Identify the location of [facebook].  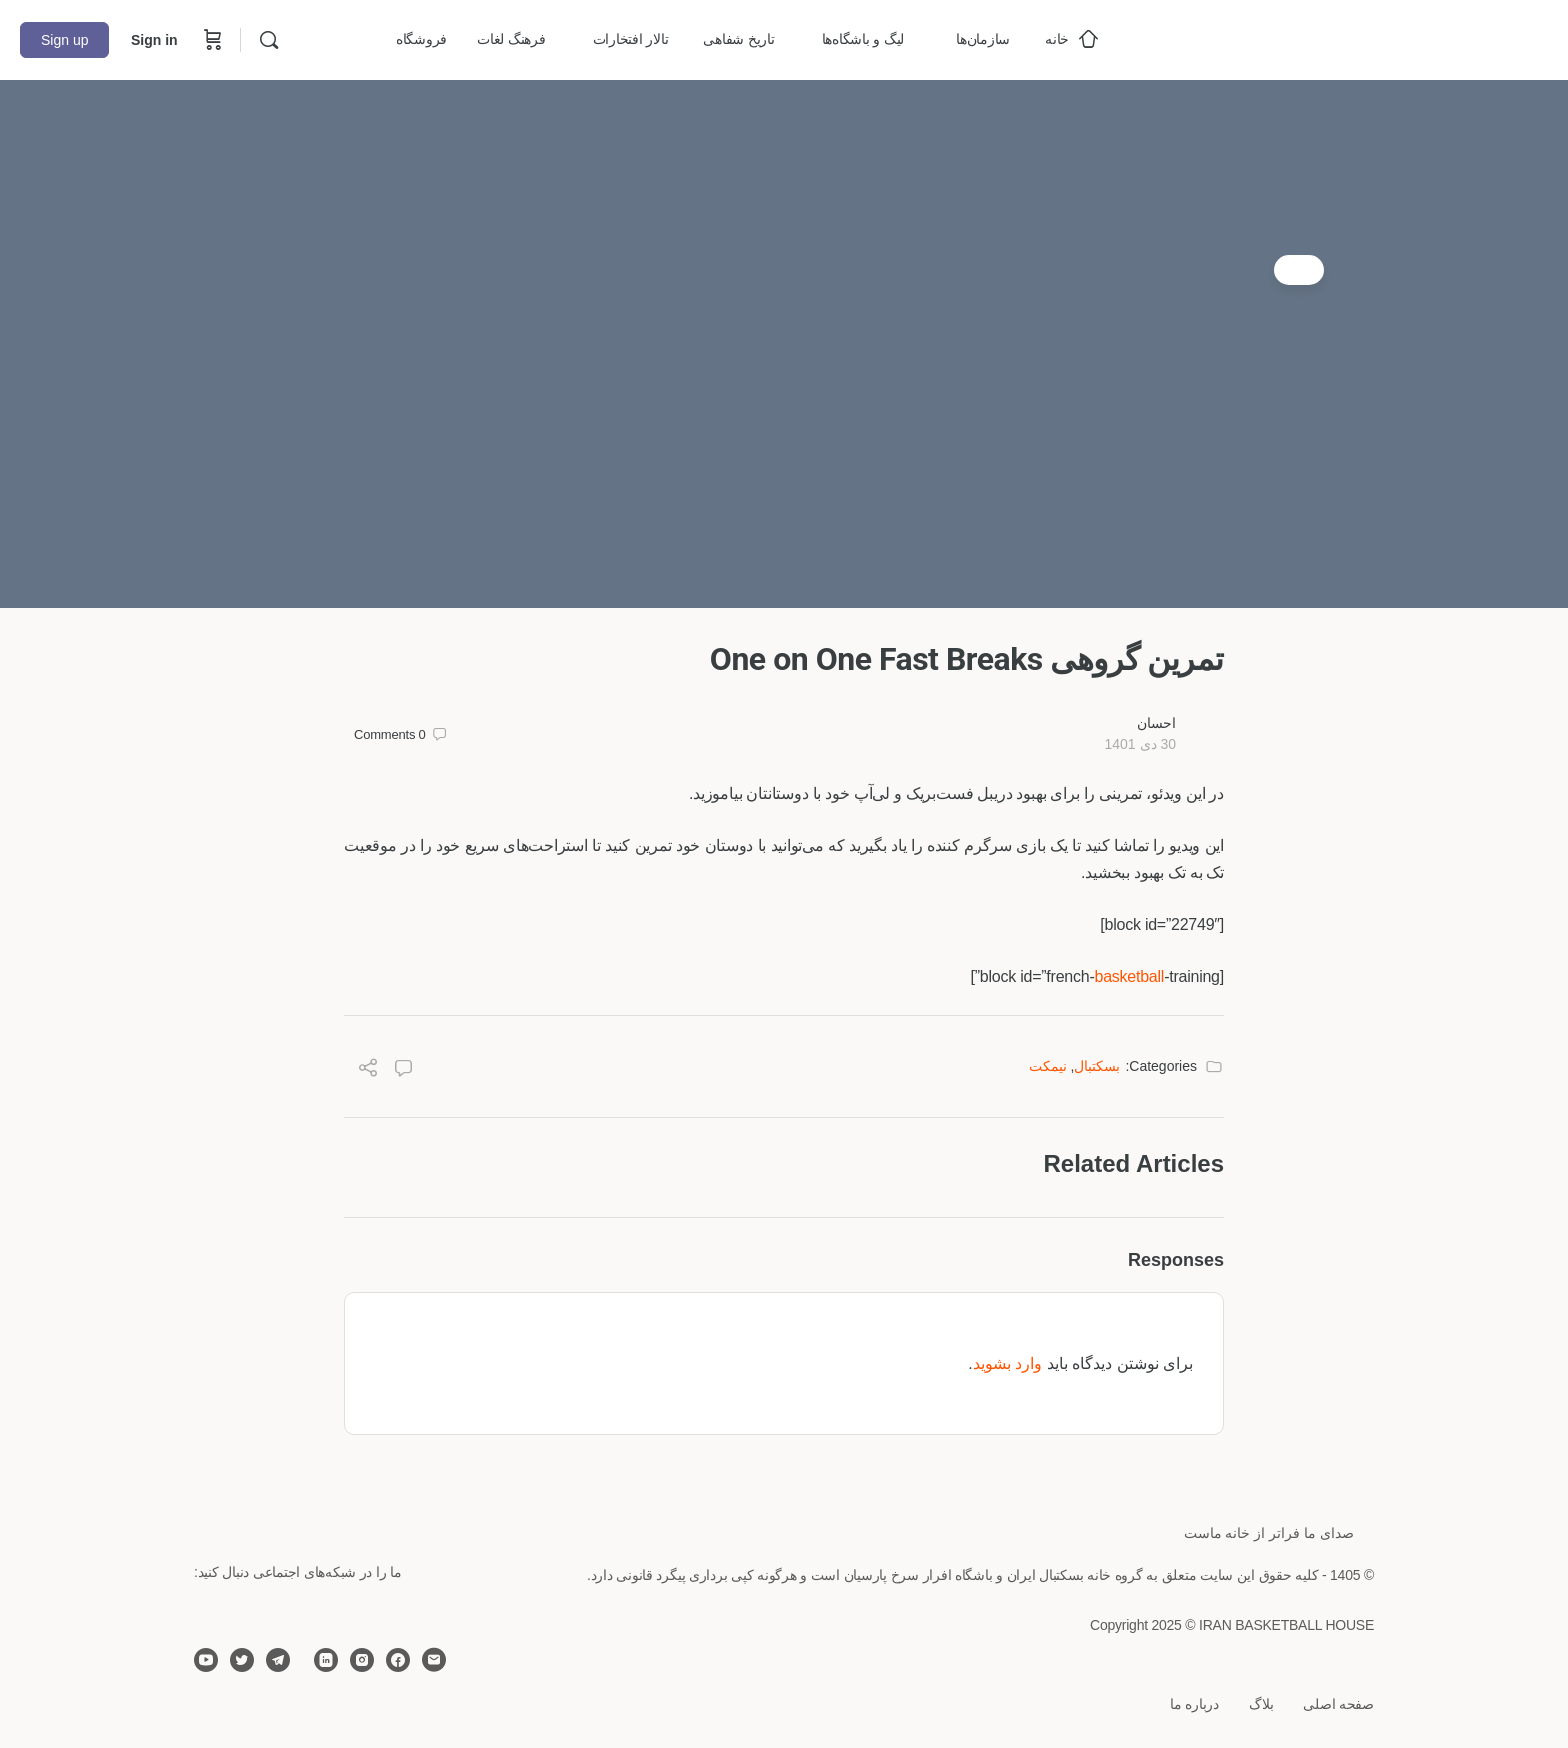
(398, 1660).